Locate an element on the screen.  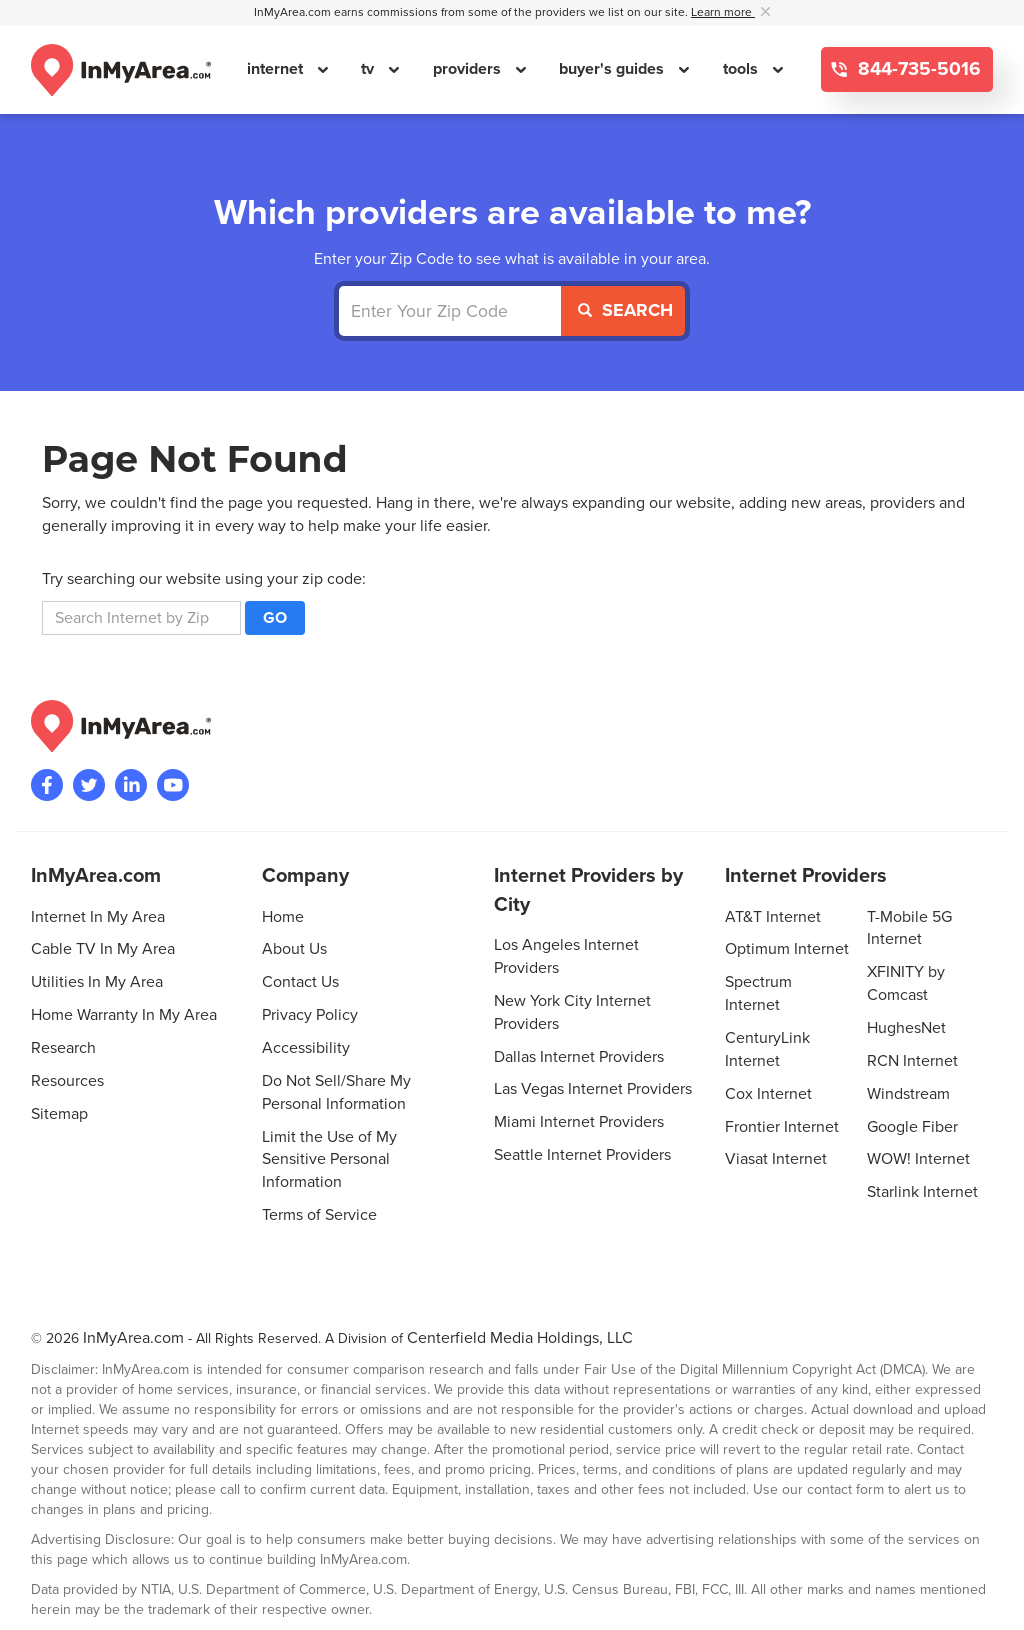
Seattle Internet Providers is located at coordinates (582, 1155).